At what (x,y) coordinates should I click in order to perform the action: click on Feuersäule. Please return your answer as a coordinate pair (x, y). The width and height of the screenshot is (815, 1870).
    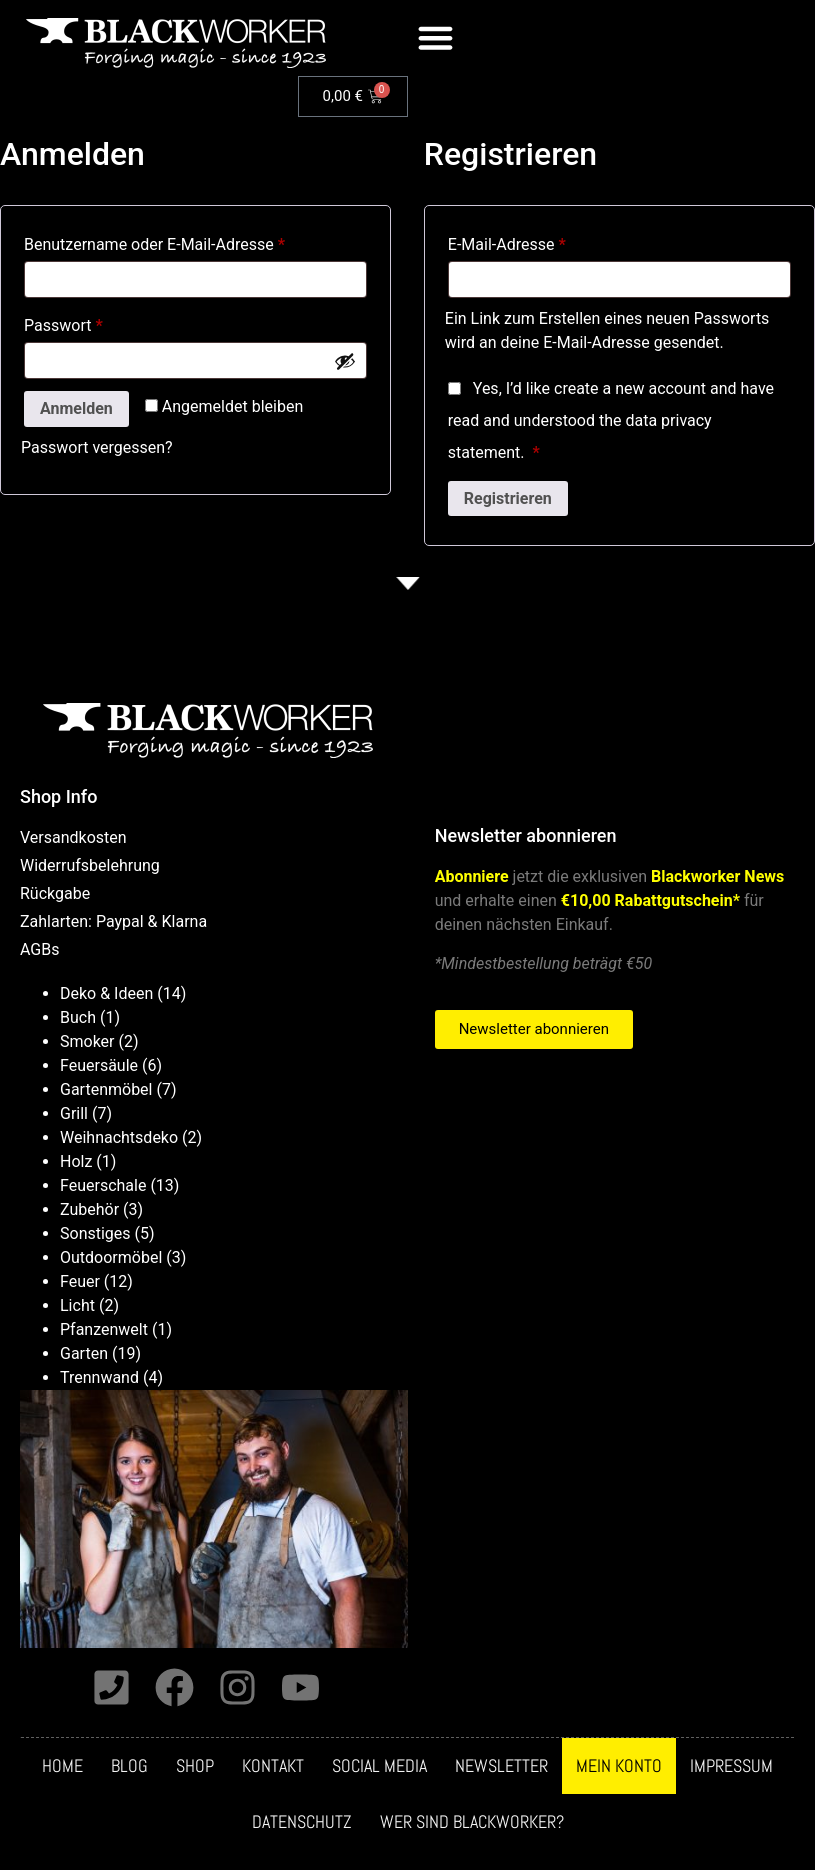
    Looking at the image, I should click on (99, 1065).